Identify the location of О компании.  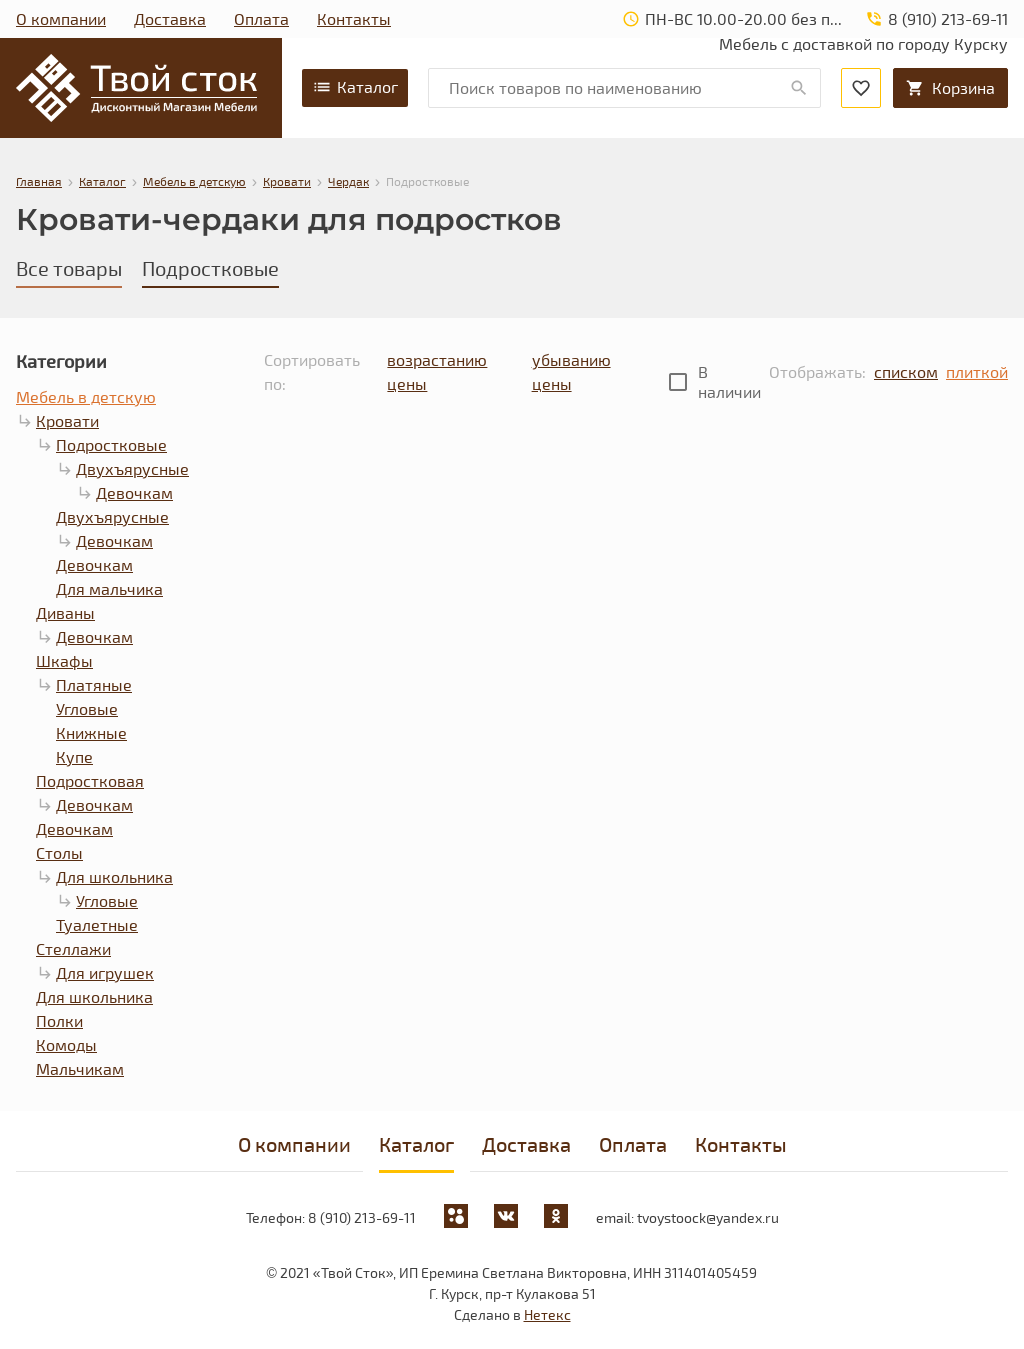
(61, 18).